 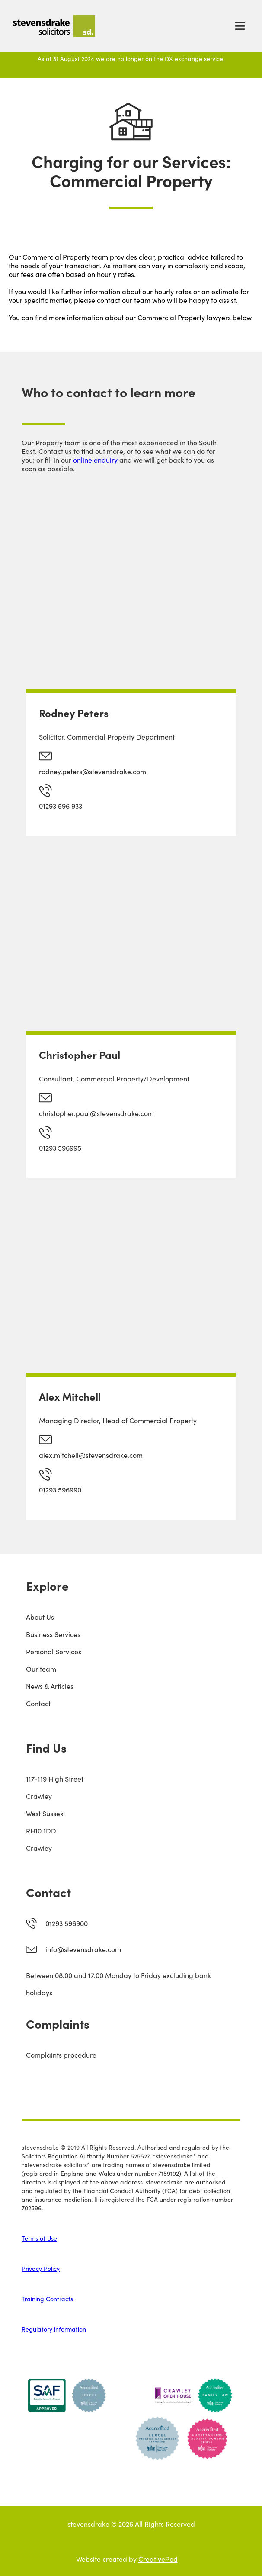 I want to click on CreativePod, so click(x=158, y=2558).